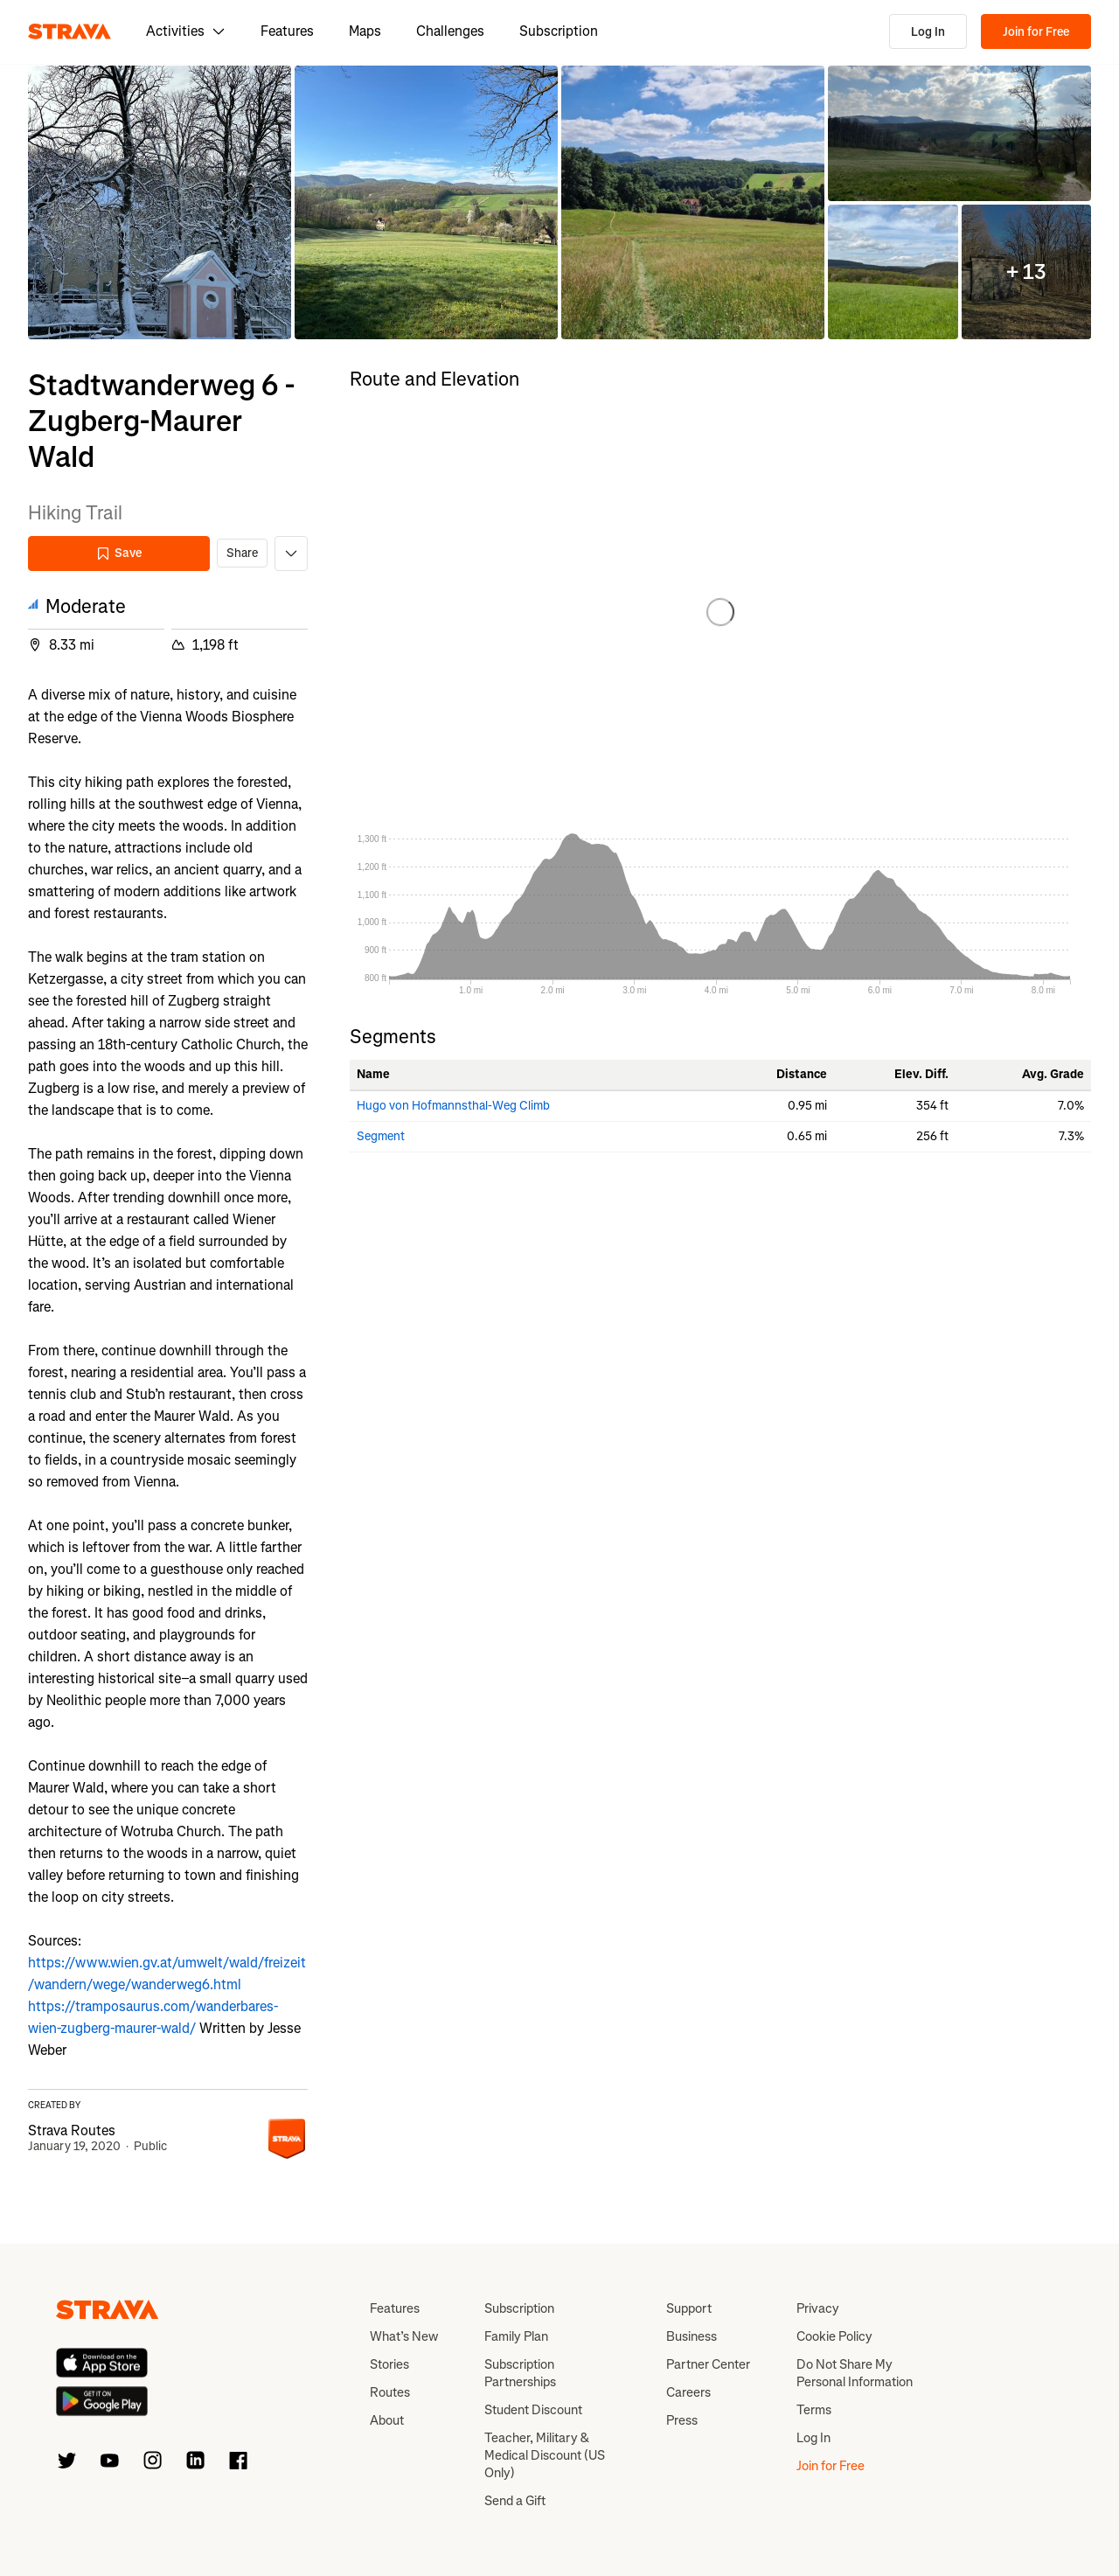 The height and width of the screenshot is (2576, 1119). Describe the element at coordinates (381, 1136) in the screenshot. I see `Segment` at that location.